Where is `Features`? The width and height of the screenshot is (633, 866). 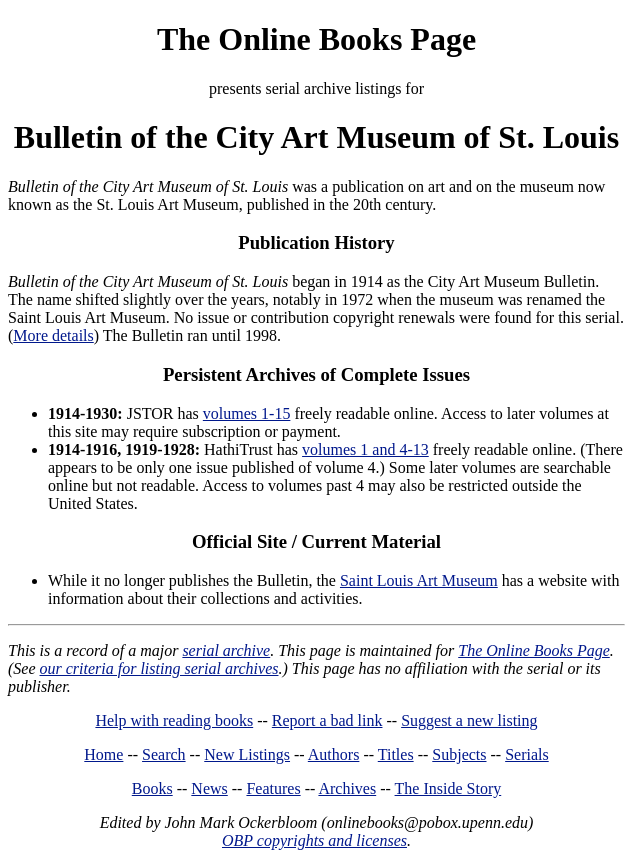
Features is located at coordinates (273, 788).